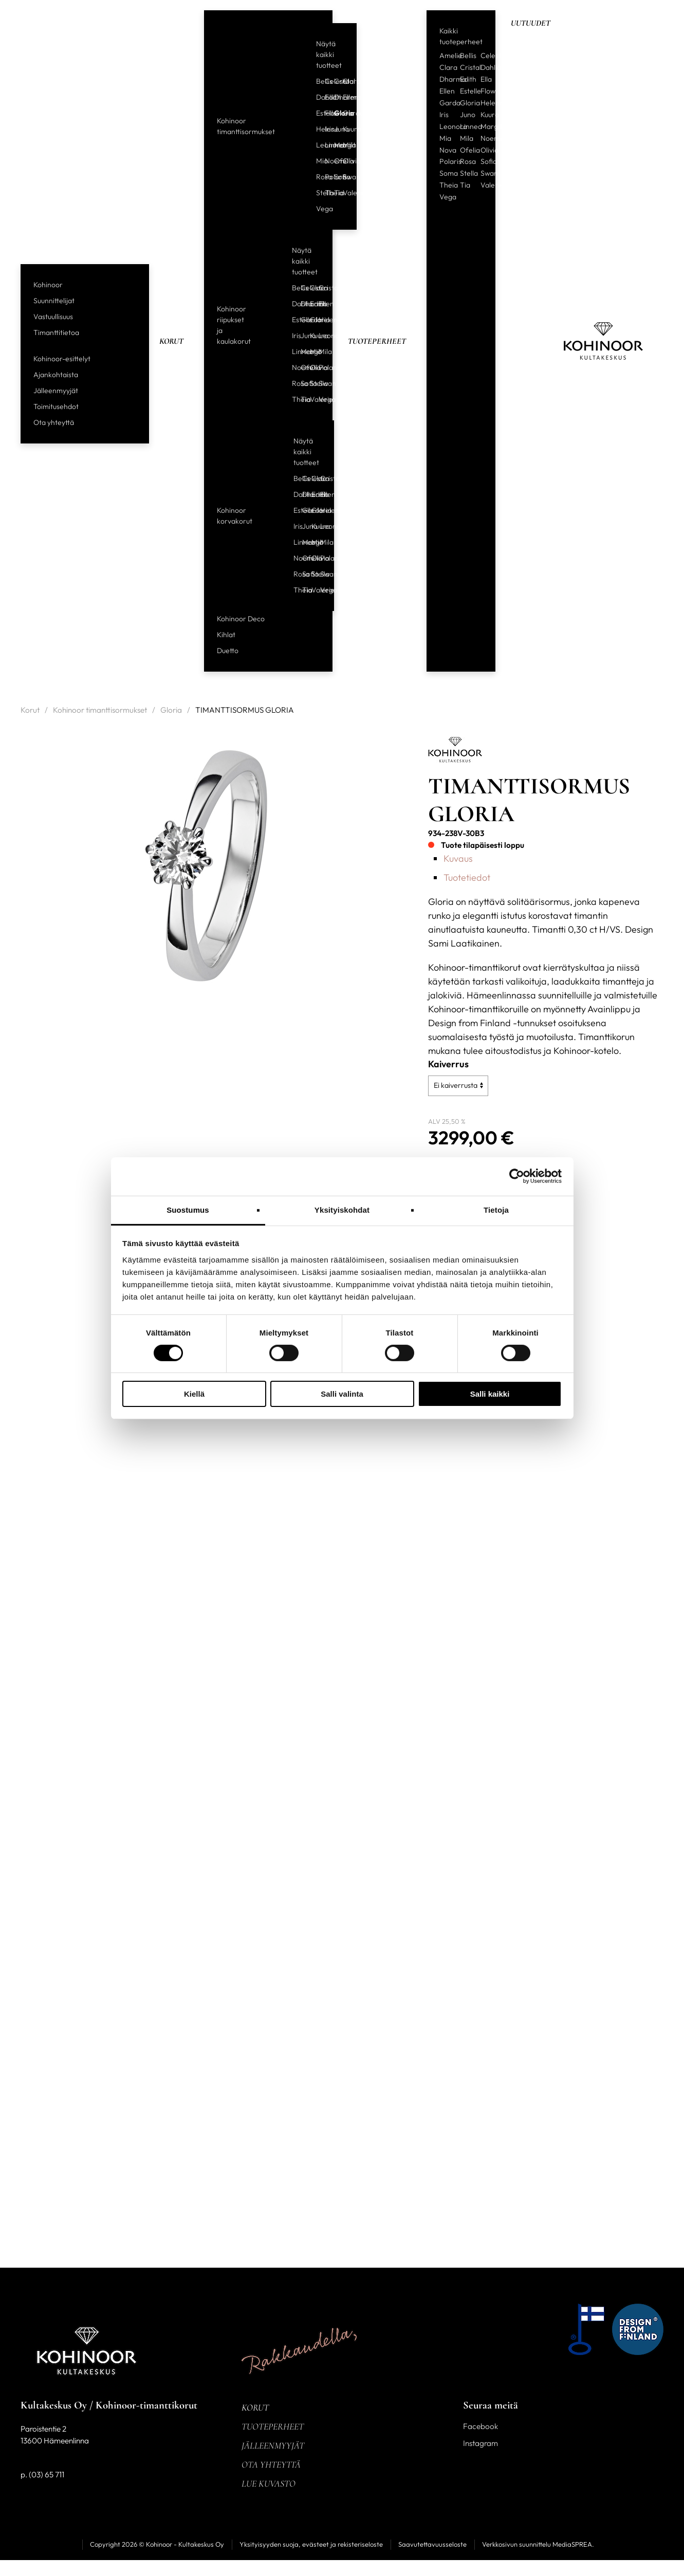  I want to click on Olivia, so click(343, 160).